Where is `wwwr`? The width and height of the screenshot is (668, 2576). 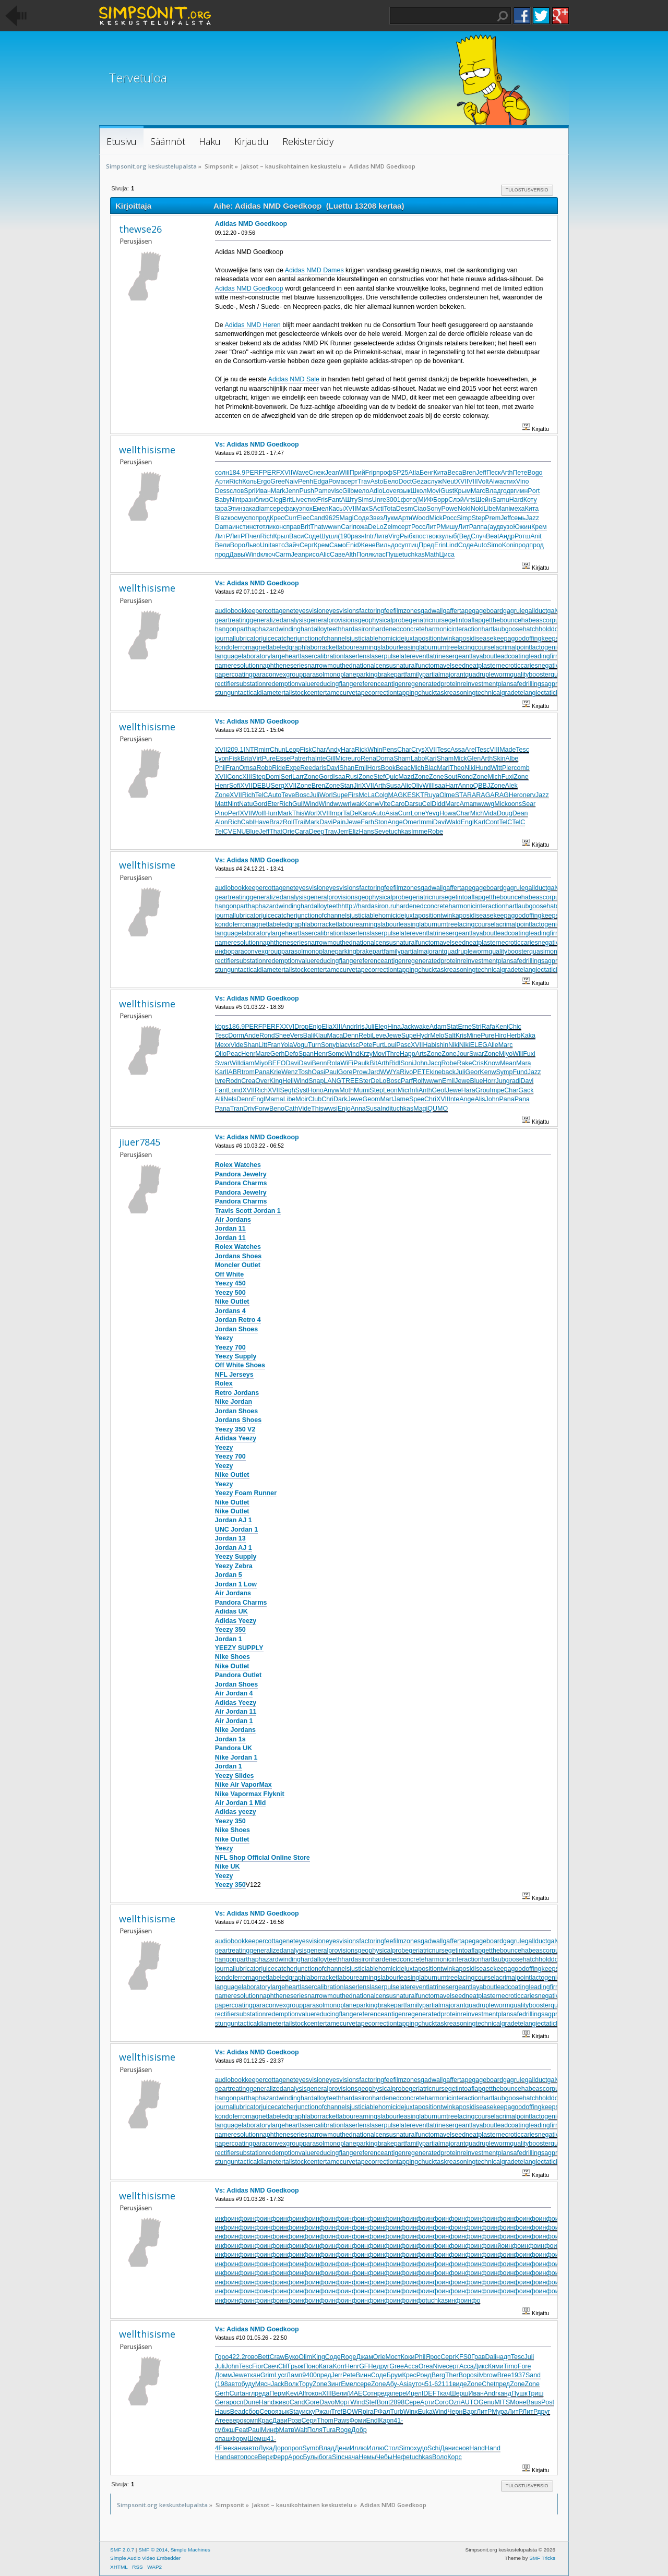
wwwr is located at coordinates (341, 804).